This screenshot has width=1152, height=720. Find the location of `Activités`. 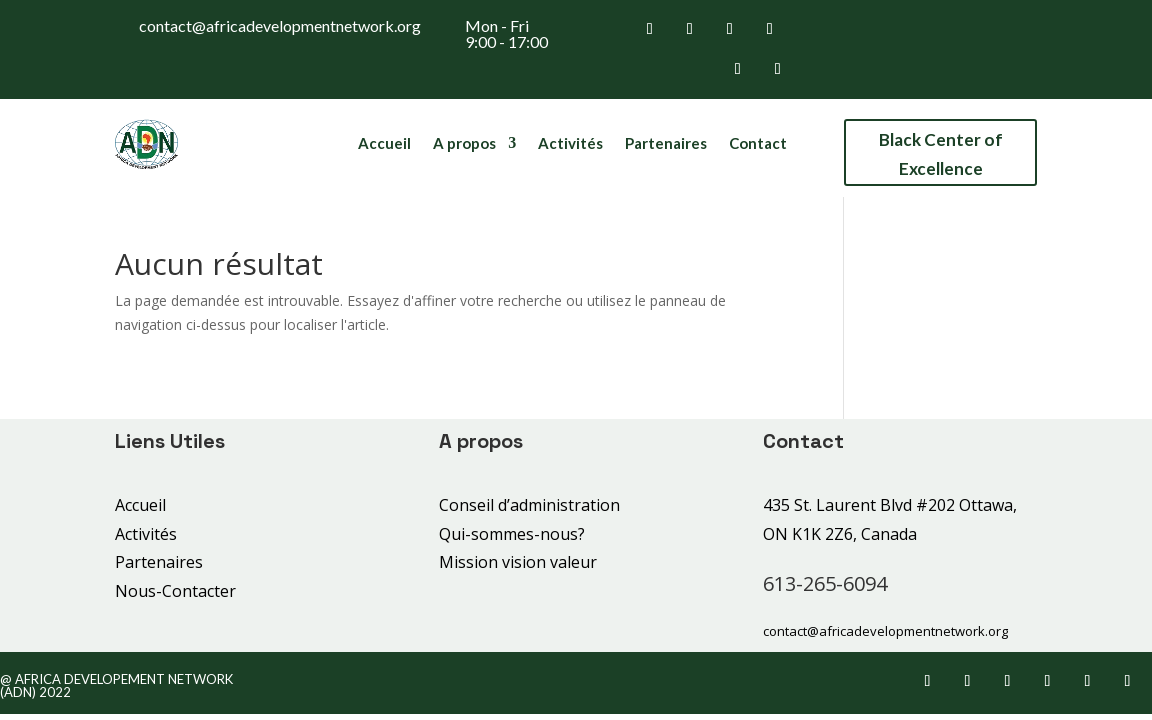

Activités is located at coordinates (570, 144).